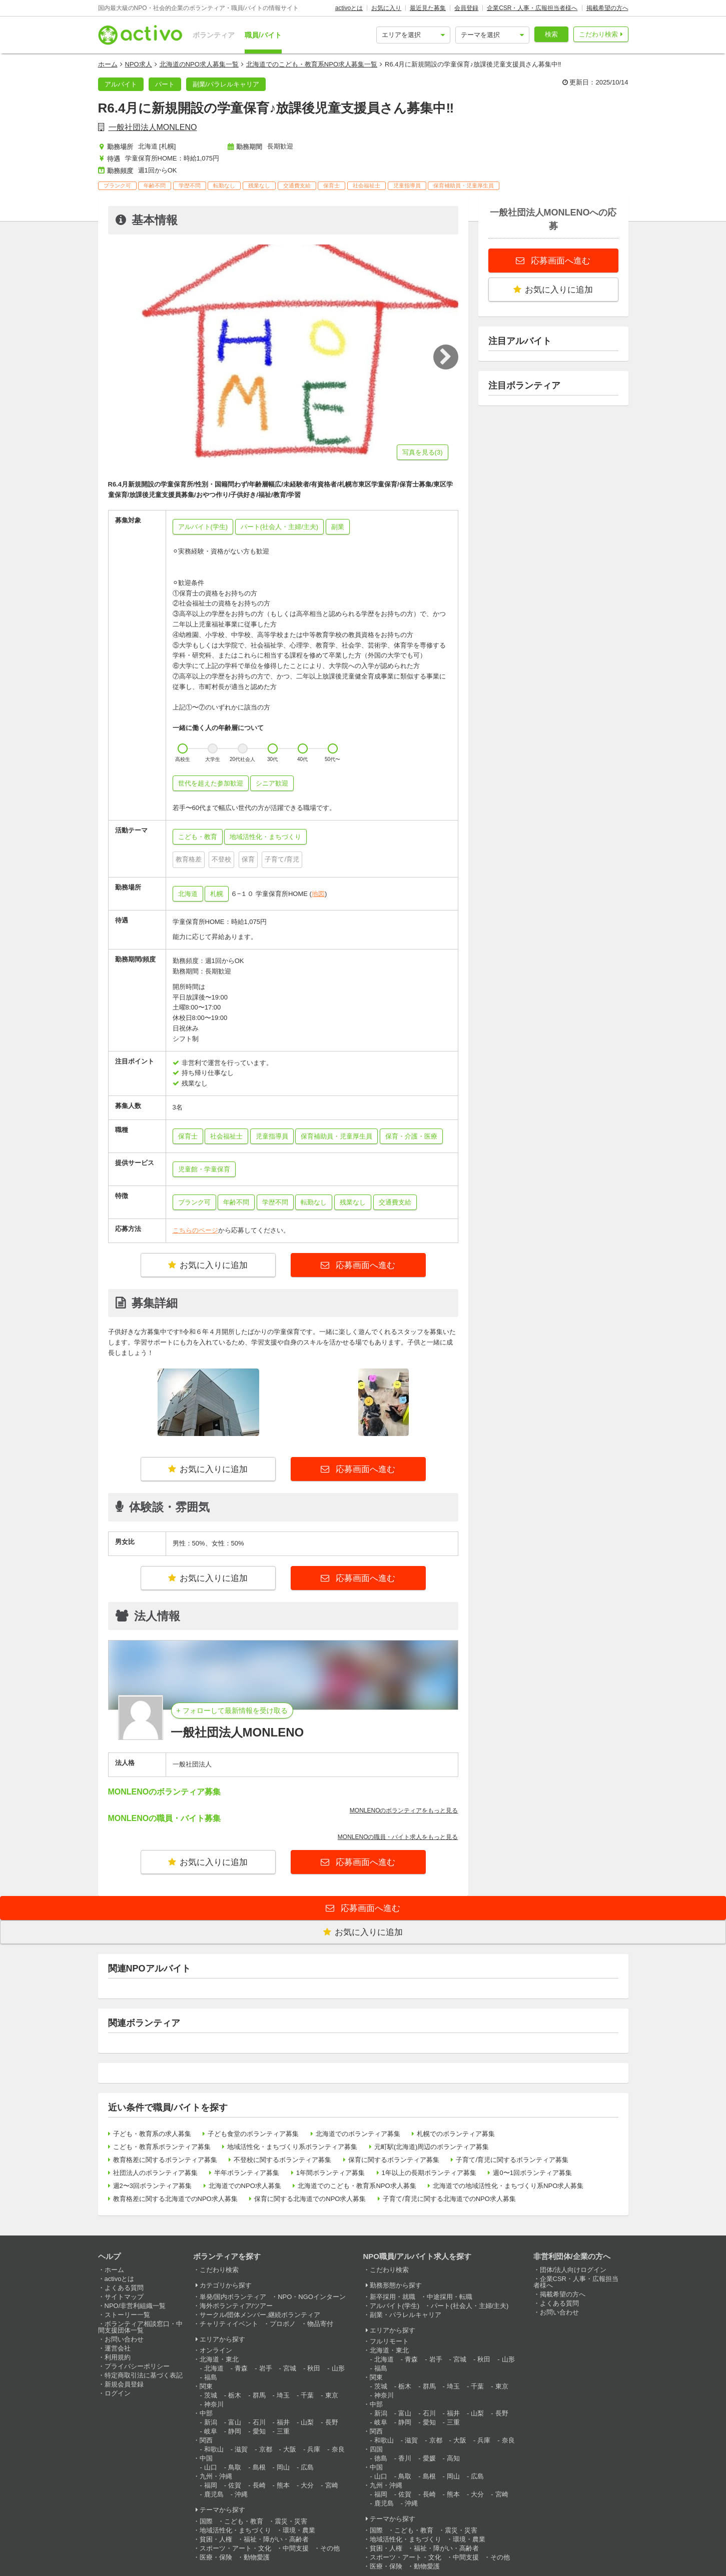  What do you see at coordinates (144, 2375) in the screenshot?
I see `特定商取引法に基づく表記` at bounding box center [144, 2375].